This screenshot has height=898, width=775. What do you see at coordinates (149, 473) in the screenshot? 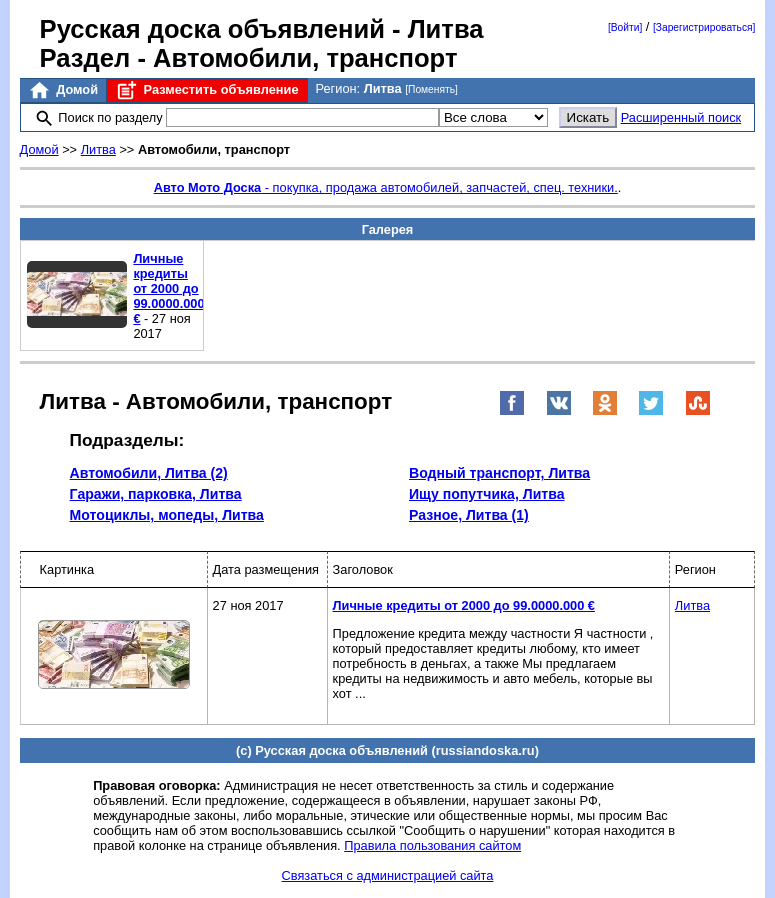
I see `Автомобили, Литва (2)` at bounding box center [149, 473].